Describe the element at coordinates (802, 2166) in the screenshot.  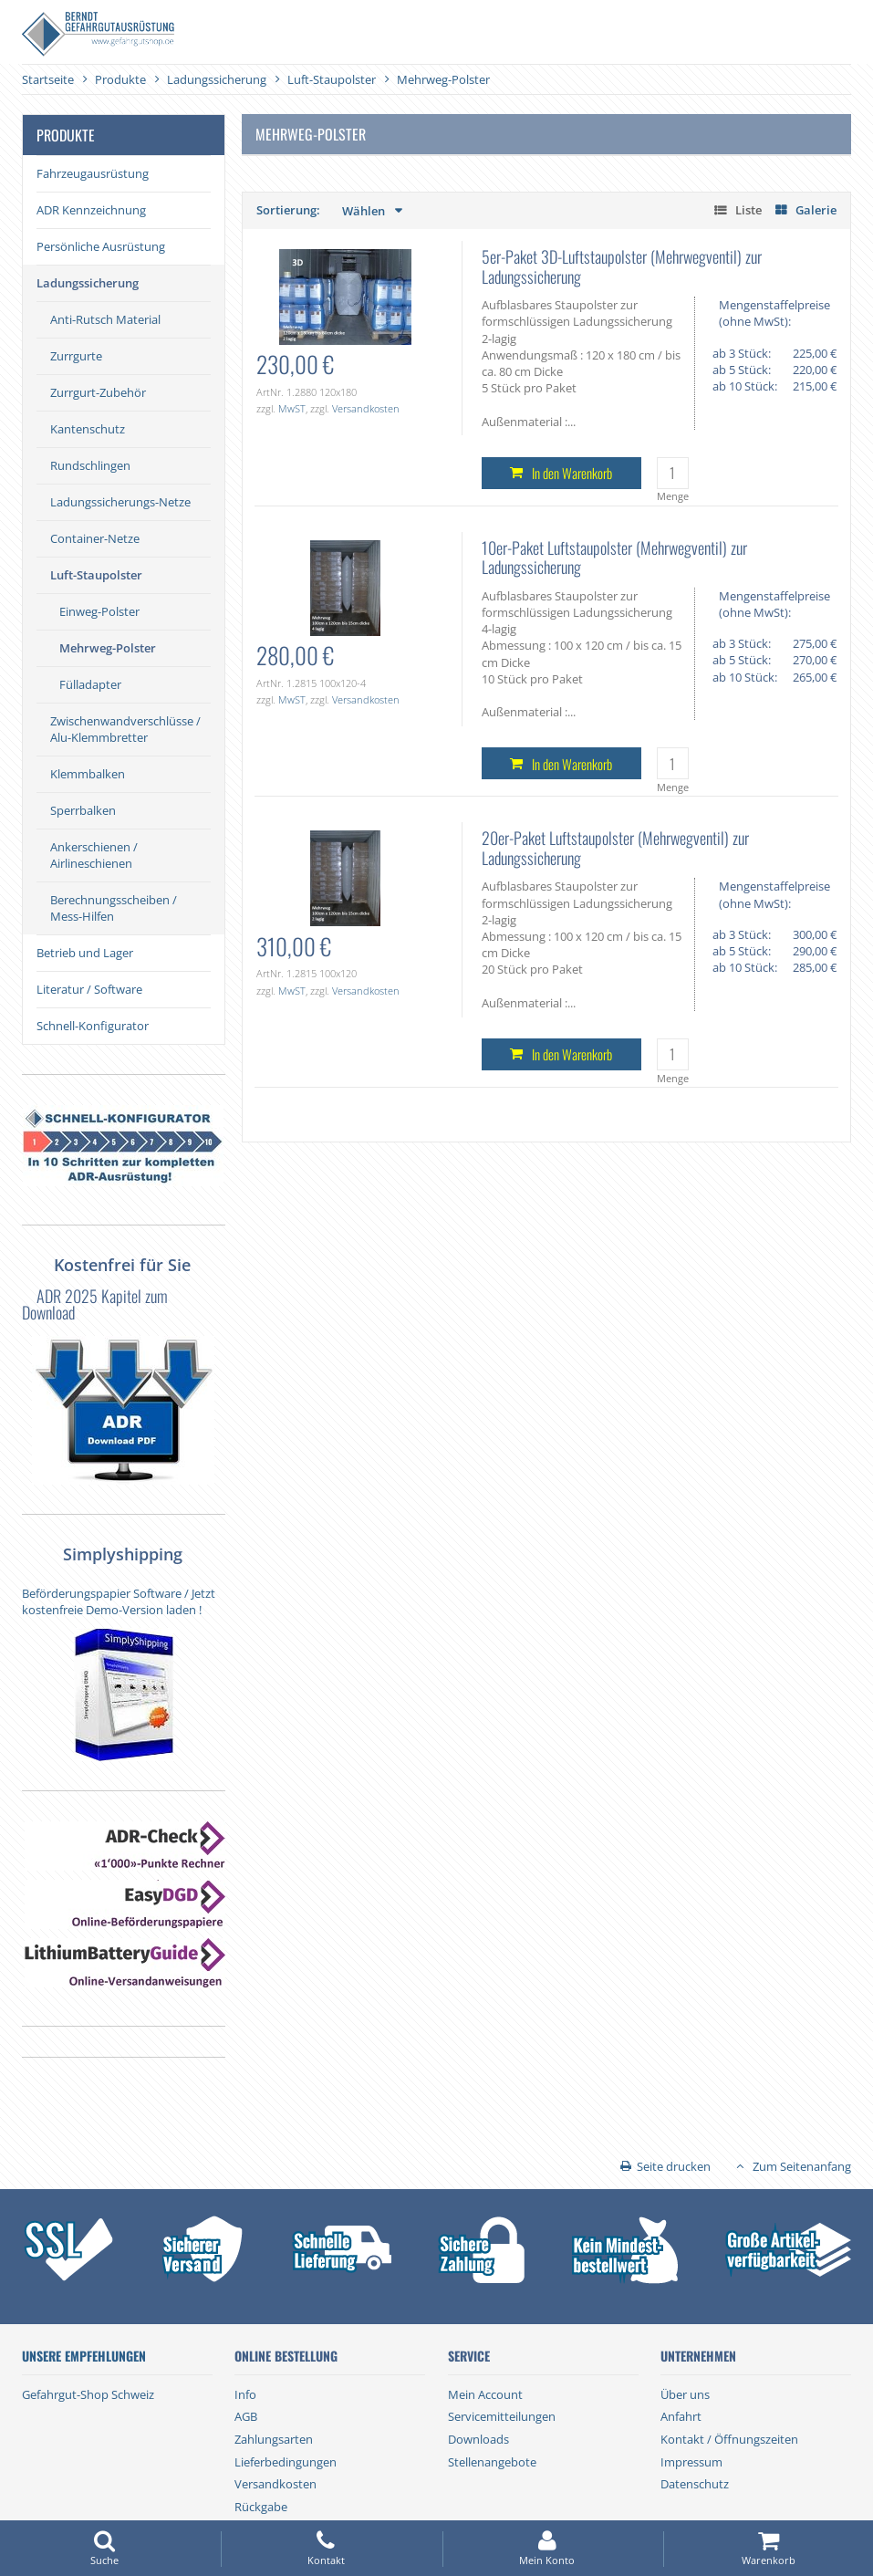
I see `Zum Seitenanfang` at that location.